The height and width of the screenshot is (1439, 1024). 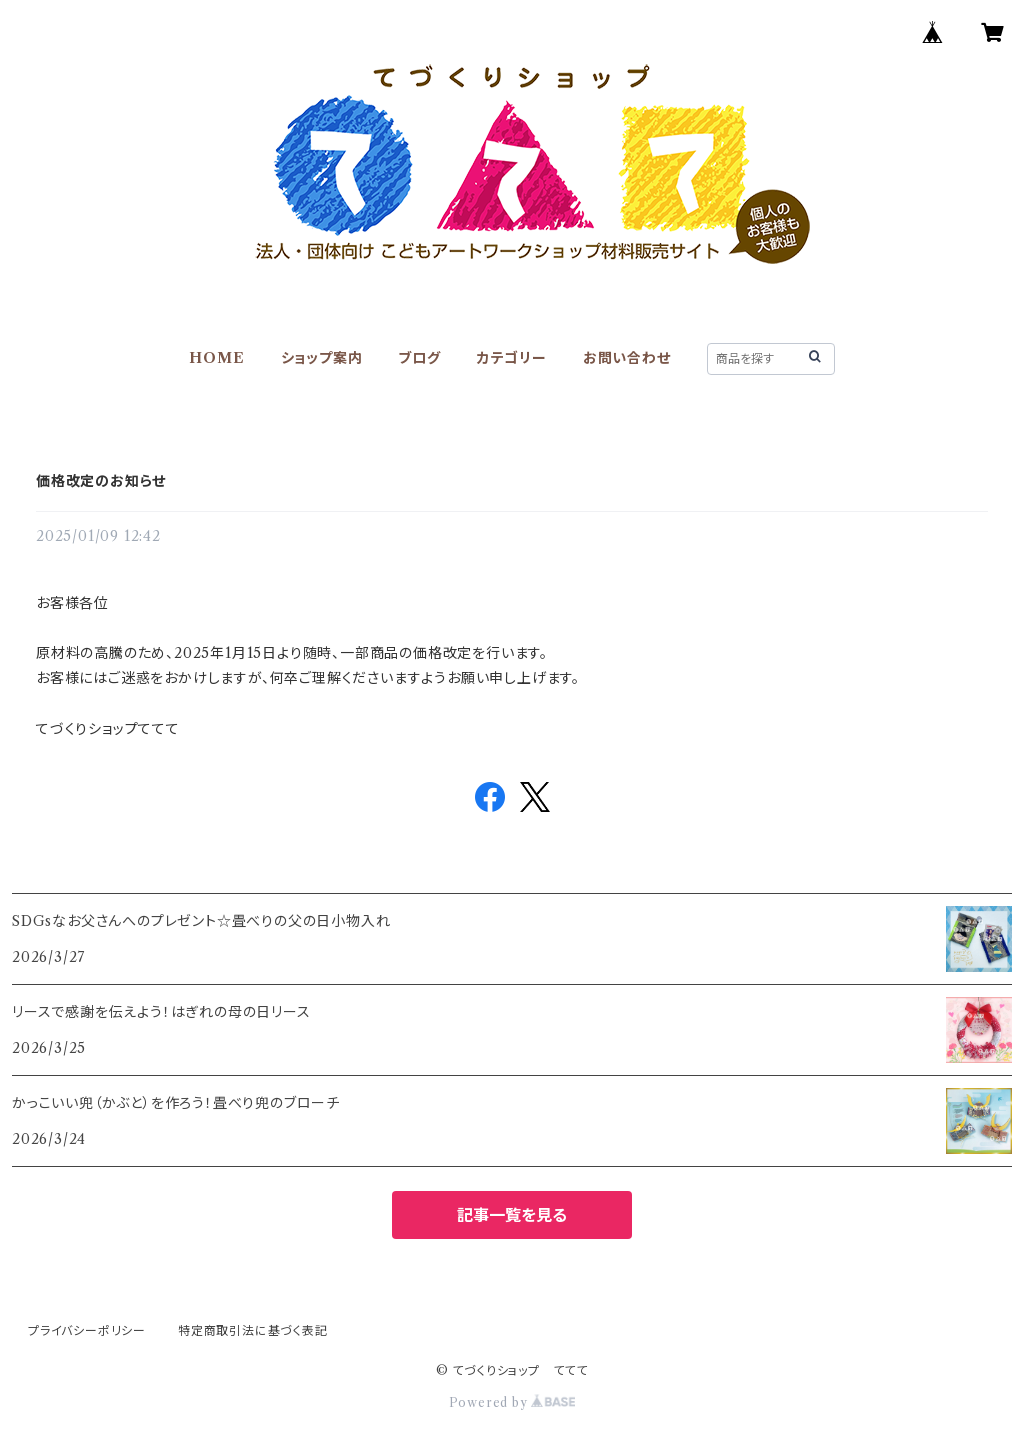 What do you see at coordinates (322, 358) in the screenshot?
I see `ショップ案内` at bounding box center [322, 358].